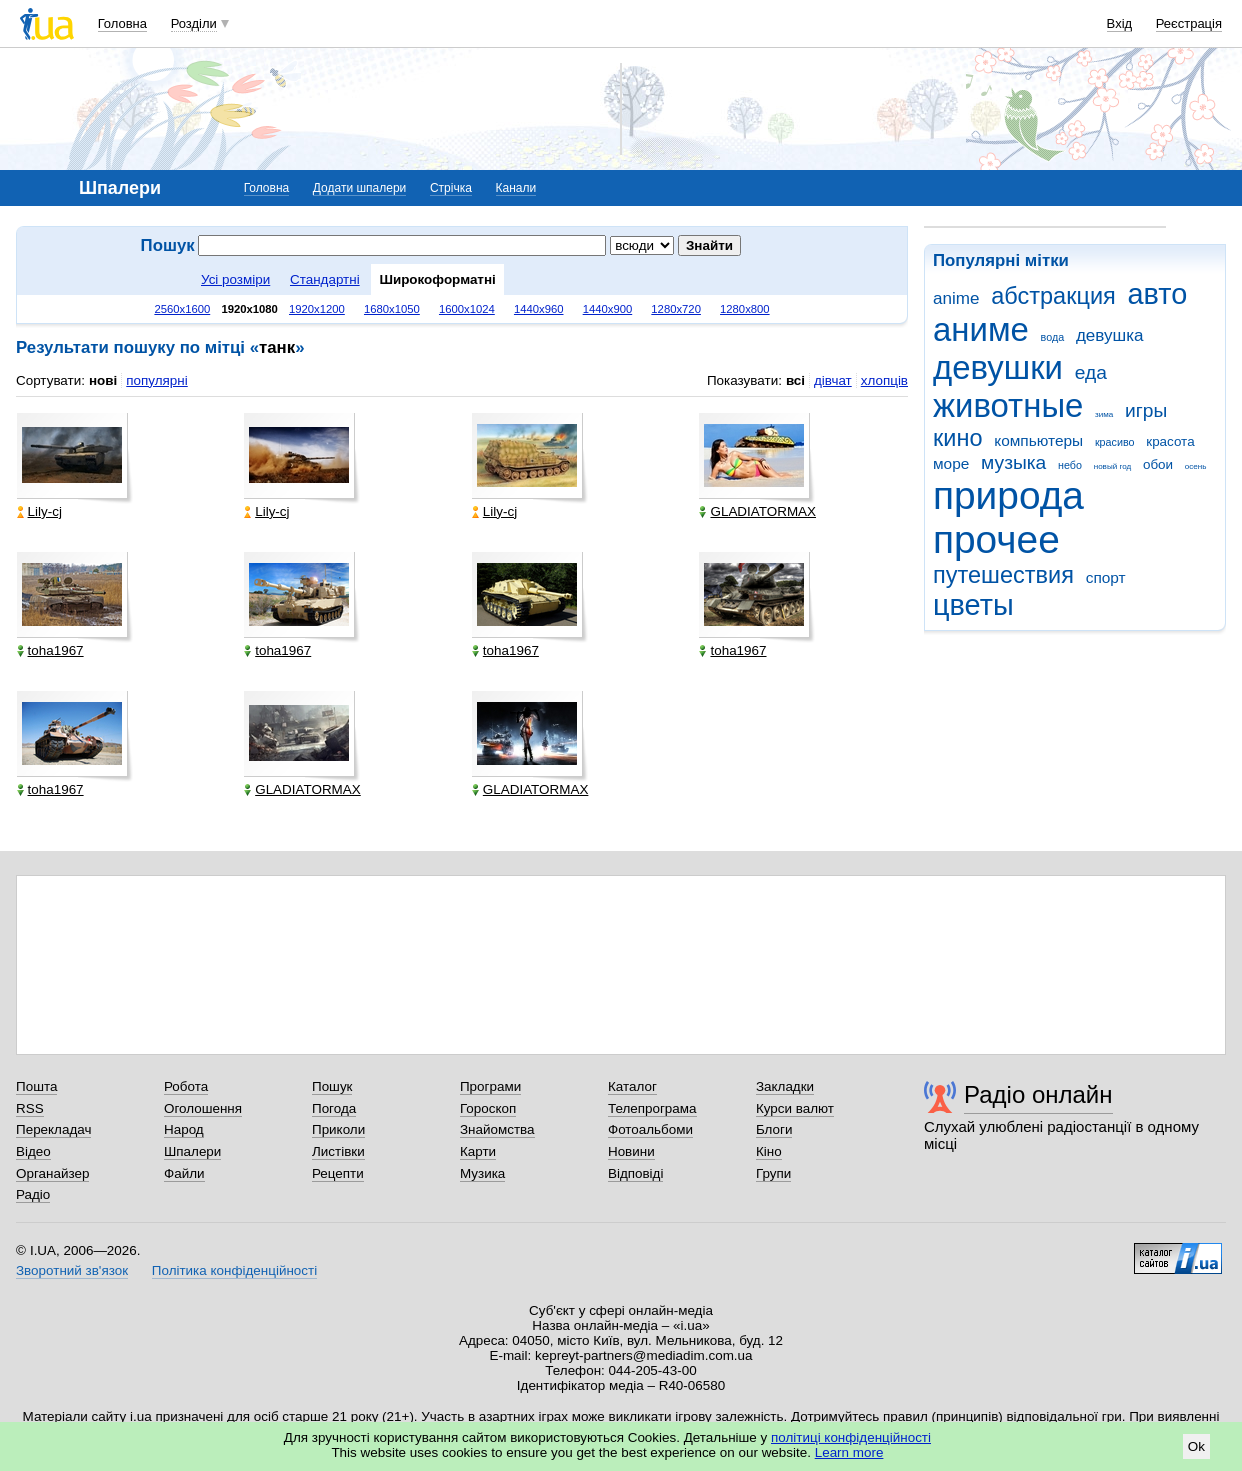 The height and width of the screenshot is (1471, 1242). What do you see at coordinates (36, 1086) in the screenshot?
I see `Пошта` at bounding box center [36, 1086].